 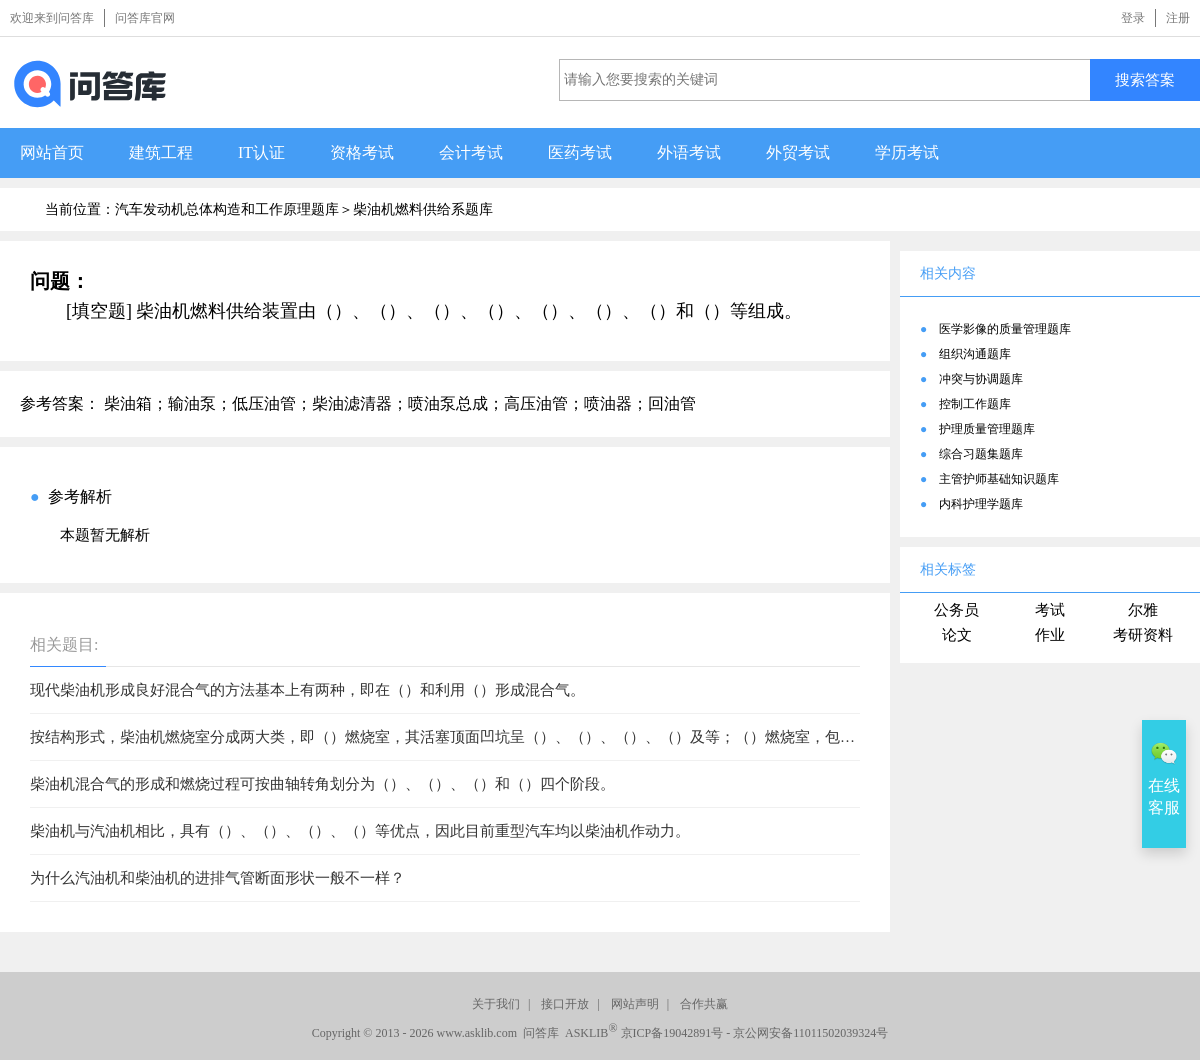 I want to click on 考试, so click(x=1050, y=610).